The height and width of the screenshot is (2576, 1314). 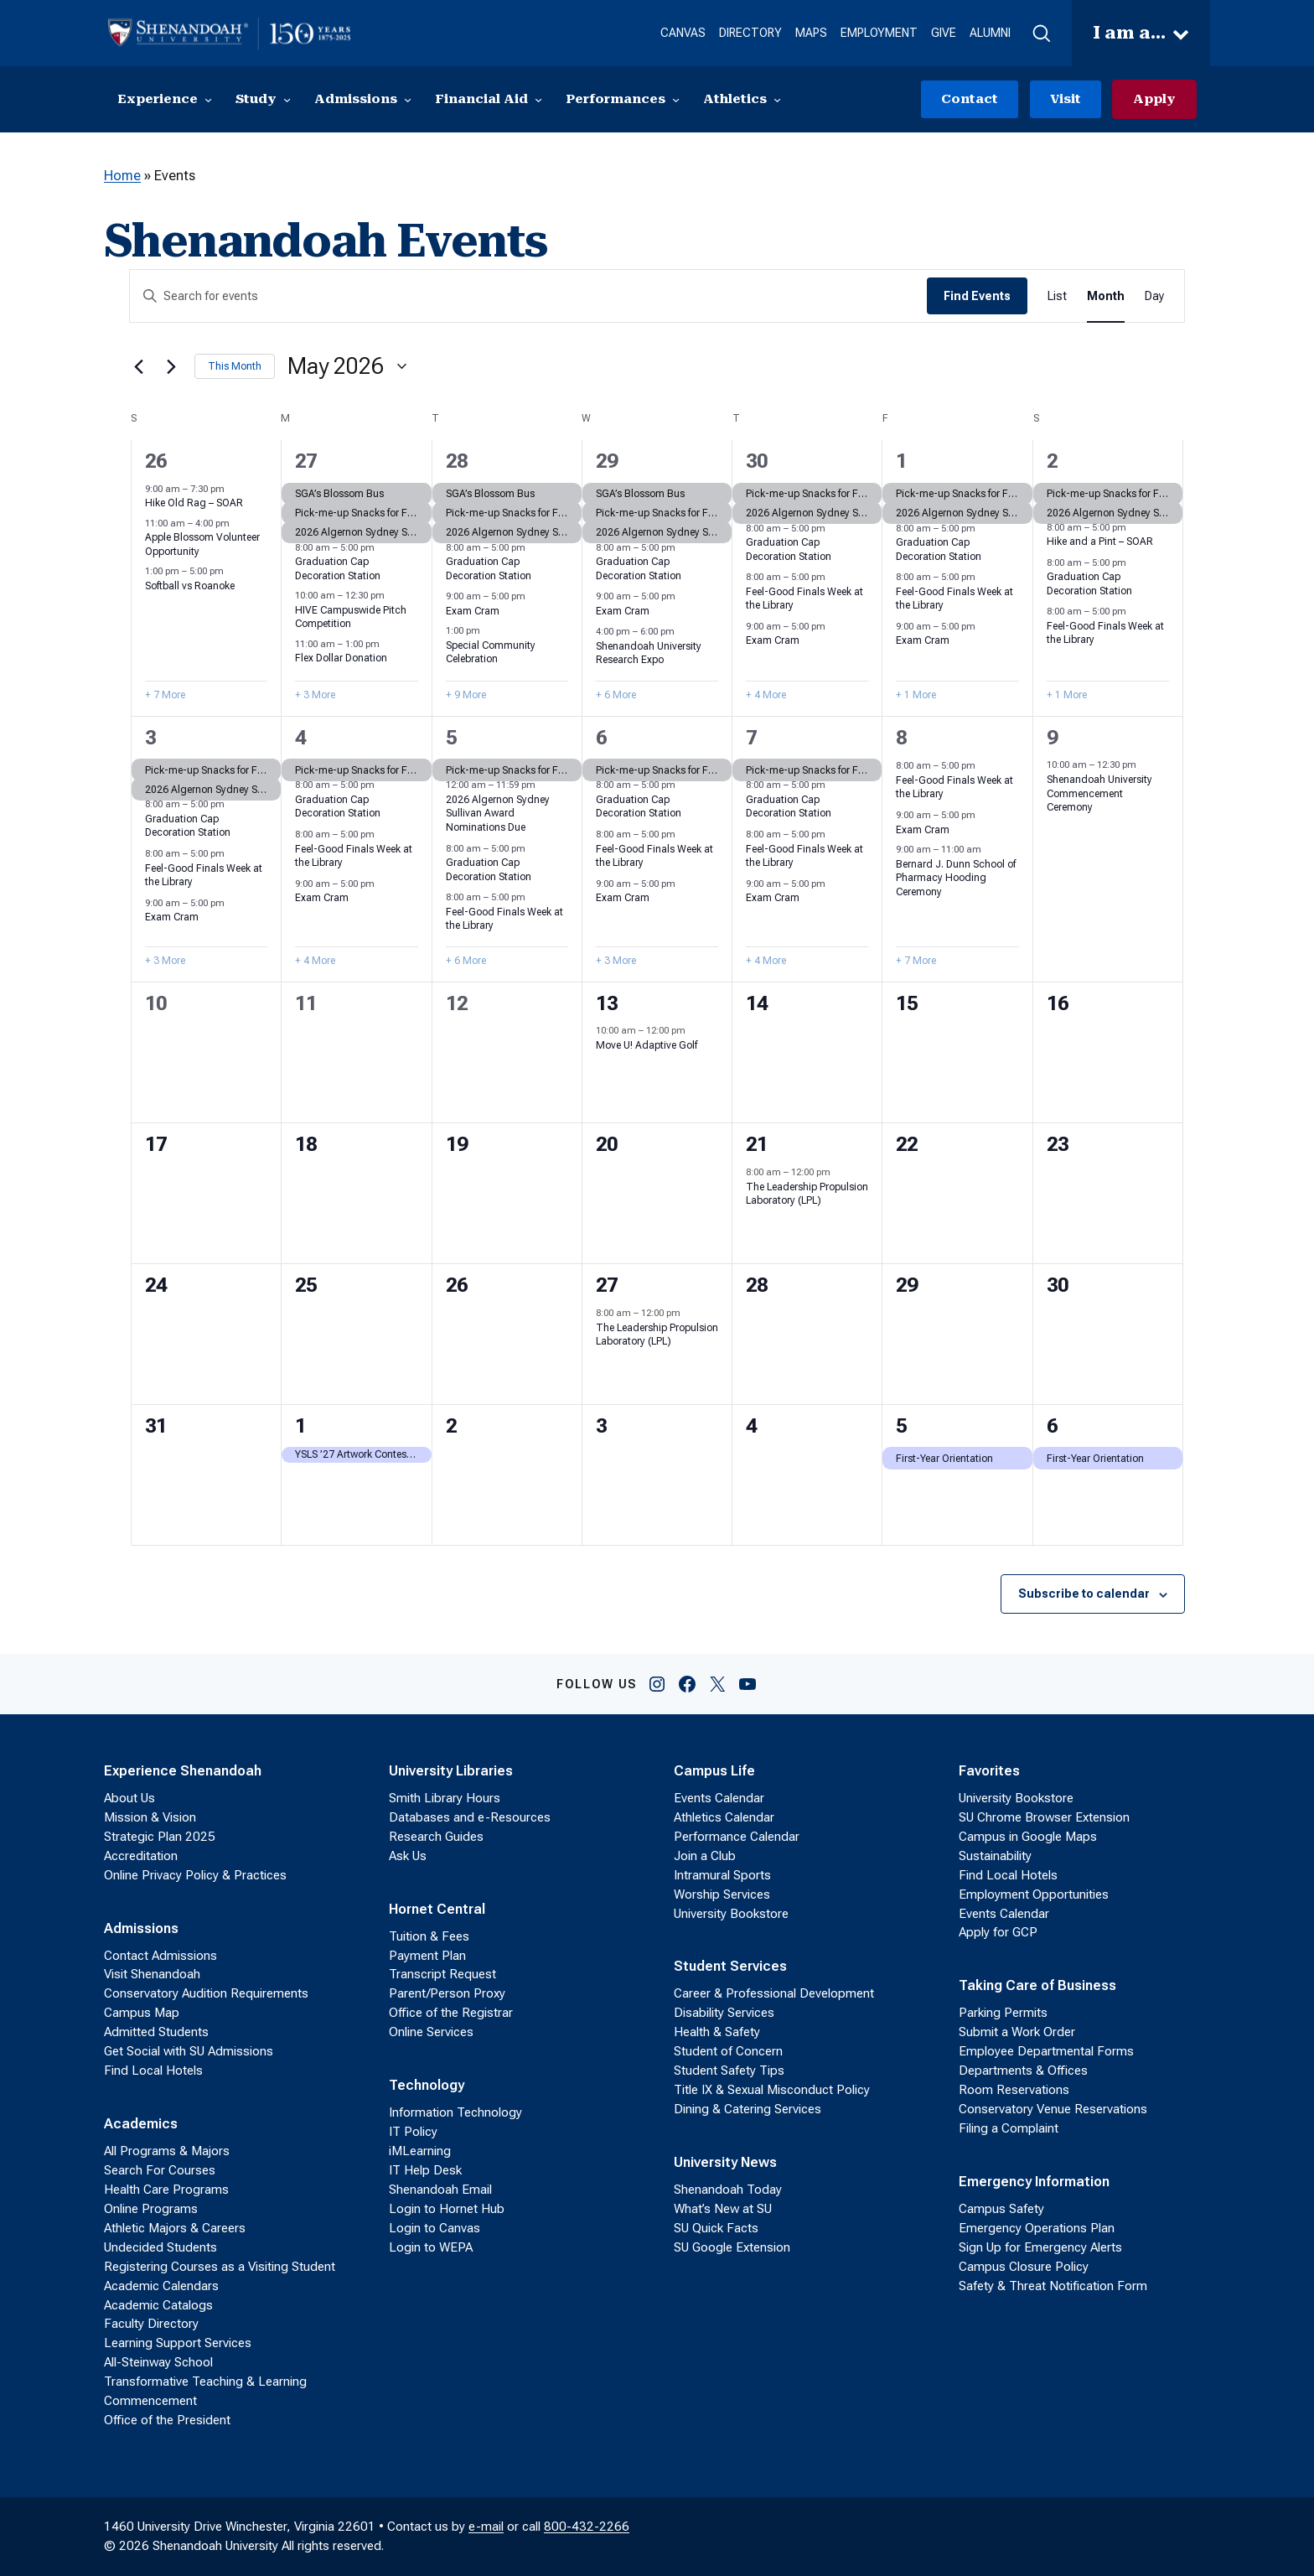 I want to click on 1 [May 1], so click(x=901, y=461).